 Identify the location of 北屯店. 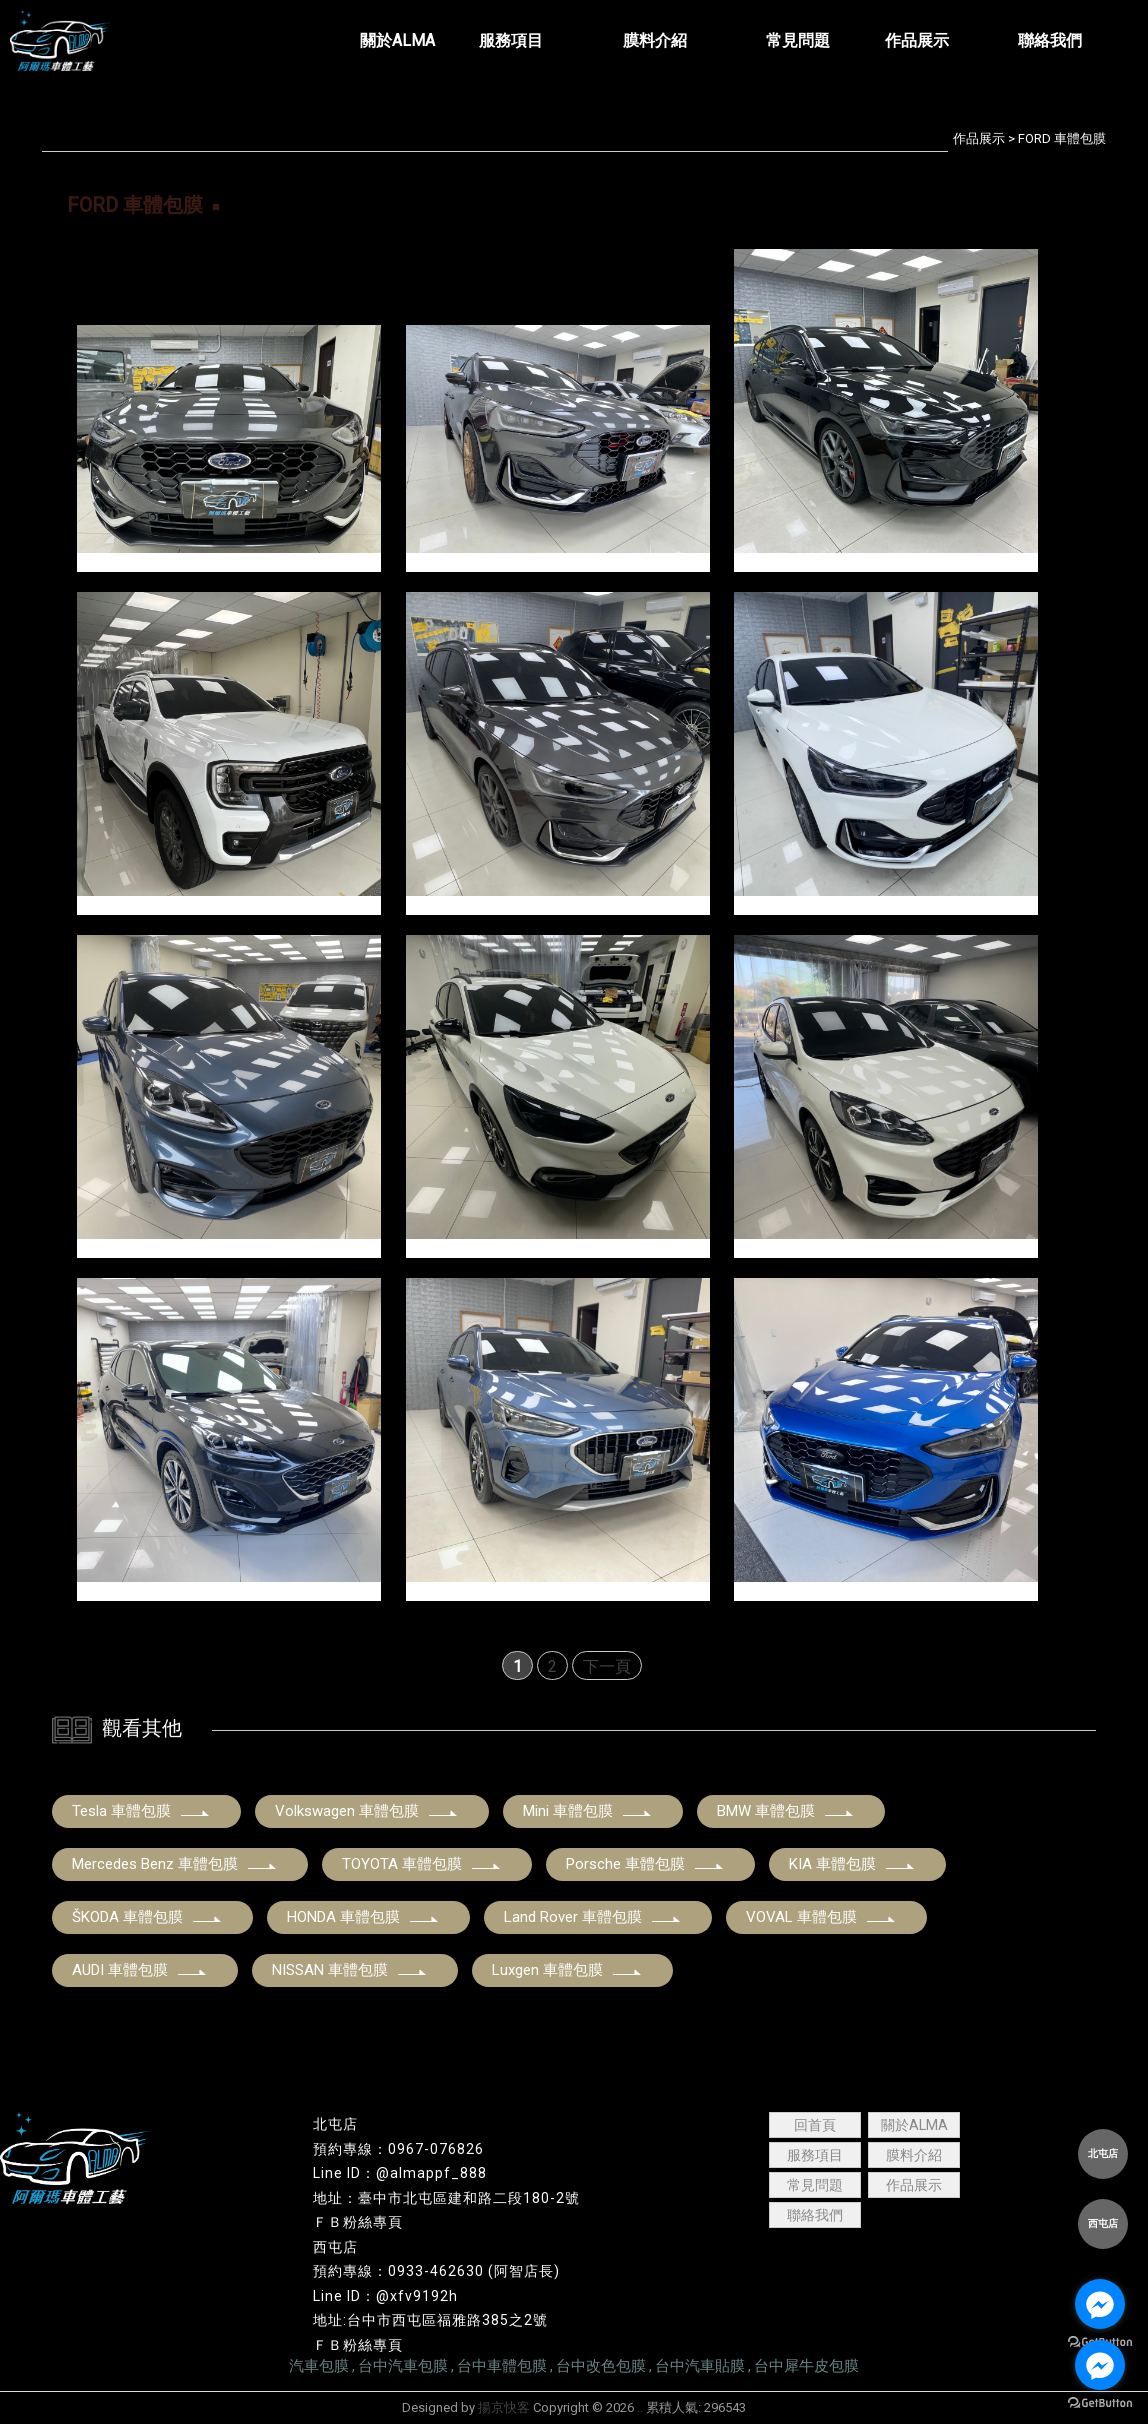
(335, 2124).